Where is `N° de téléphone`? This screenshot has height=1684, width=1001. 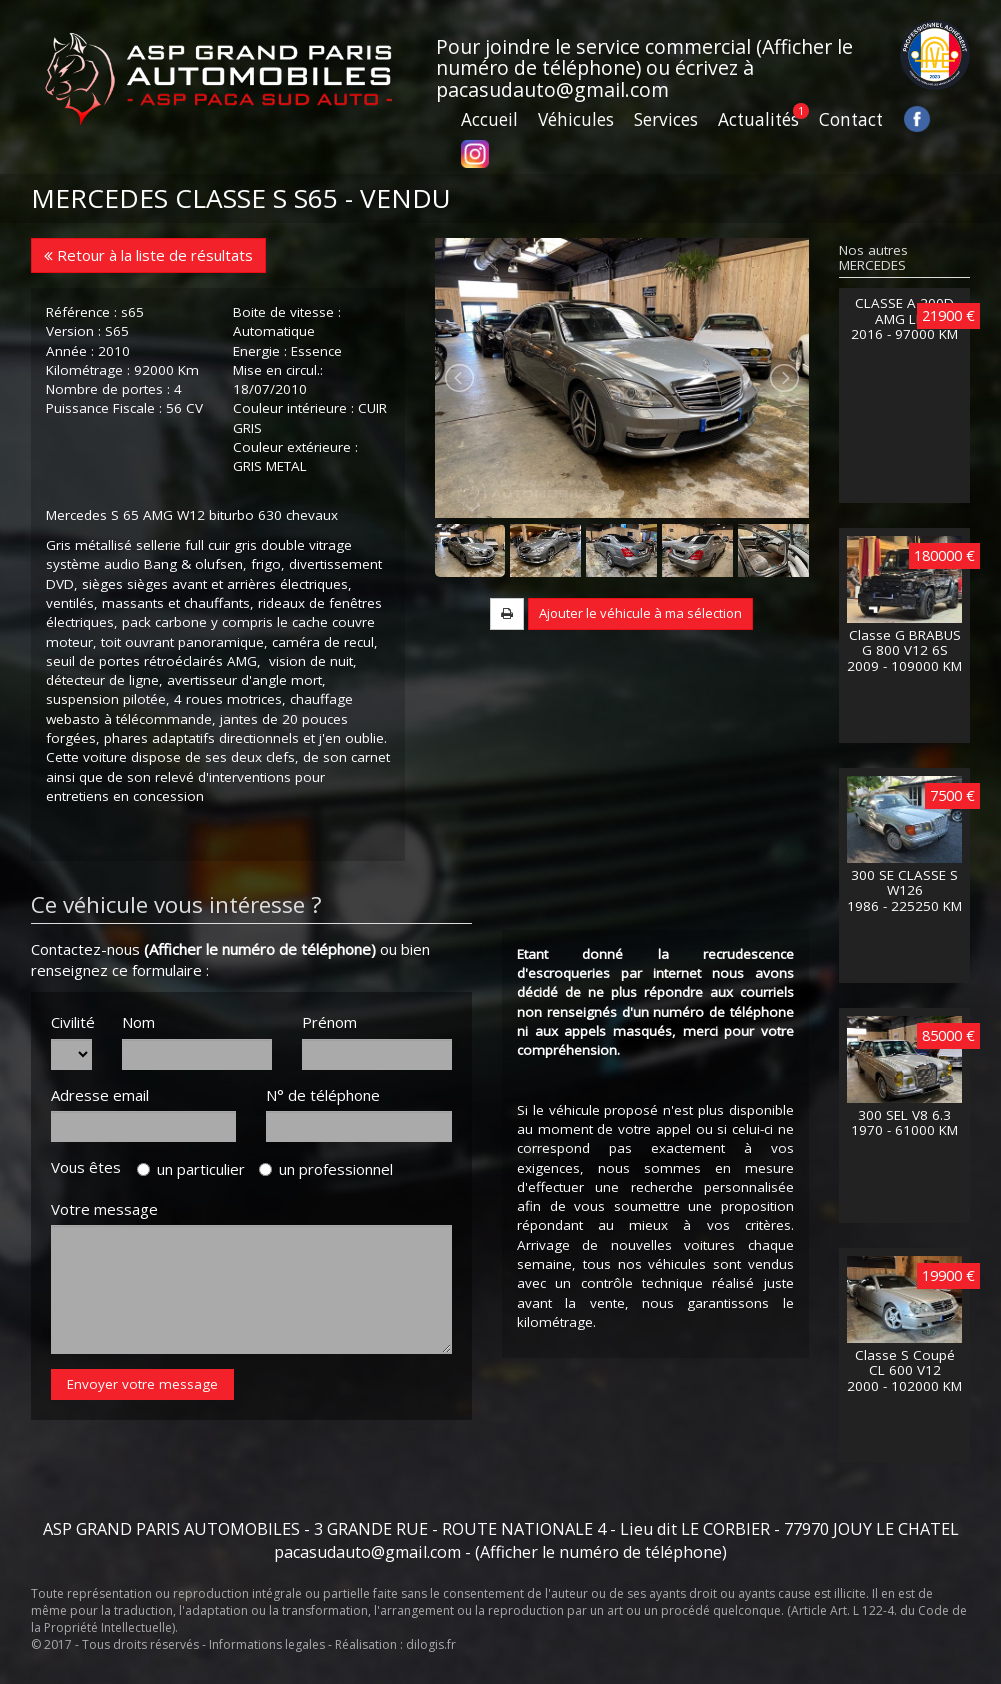
N° de téléphone is located at coordinates (323, 1095).